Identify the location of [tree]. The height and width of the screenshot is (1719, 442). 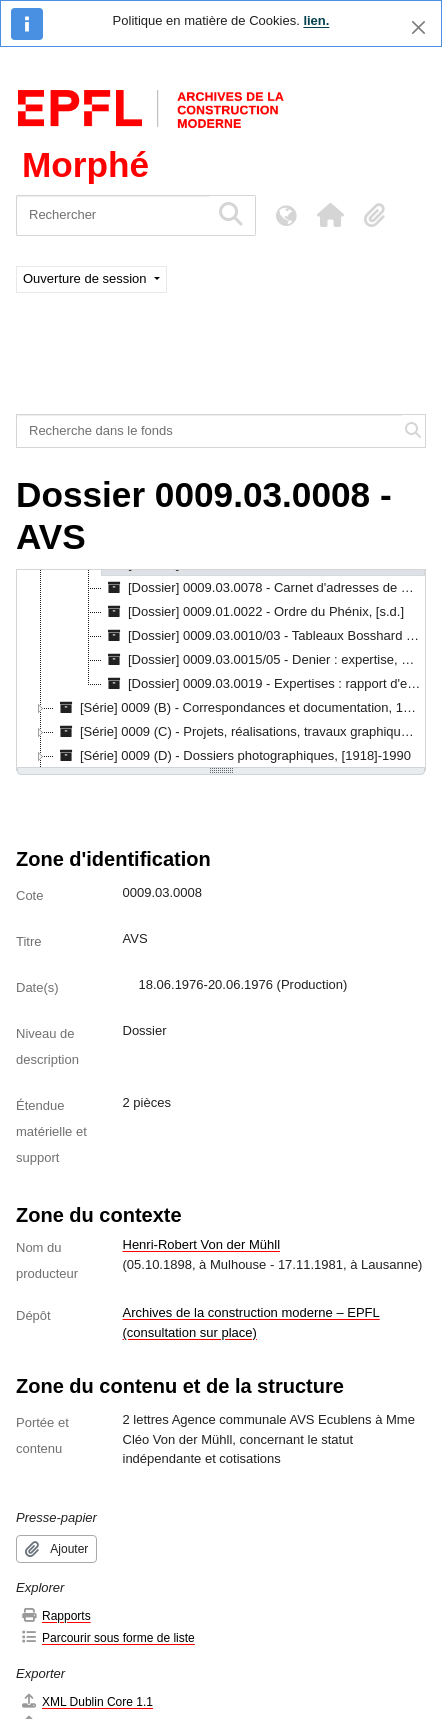
(221, 670).